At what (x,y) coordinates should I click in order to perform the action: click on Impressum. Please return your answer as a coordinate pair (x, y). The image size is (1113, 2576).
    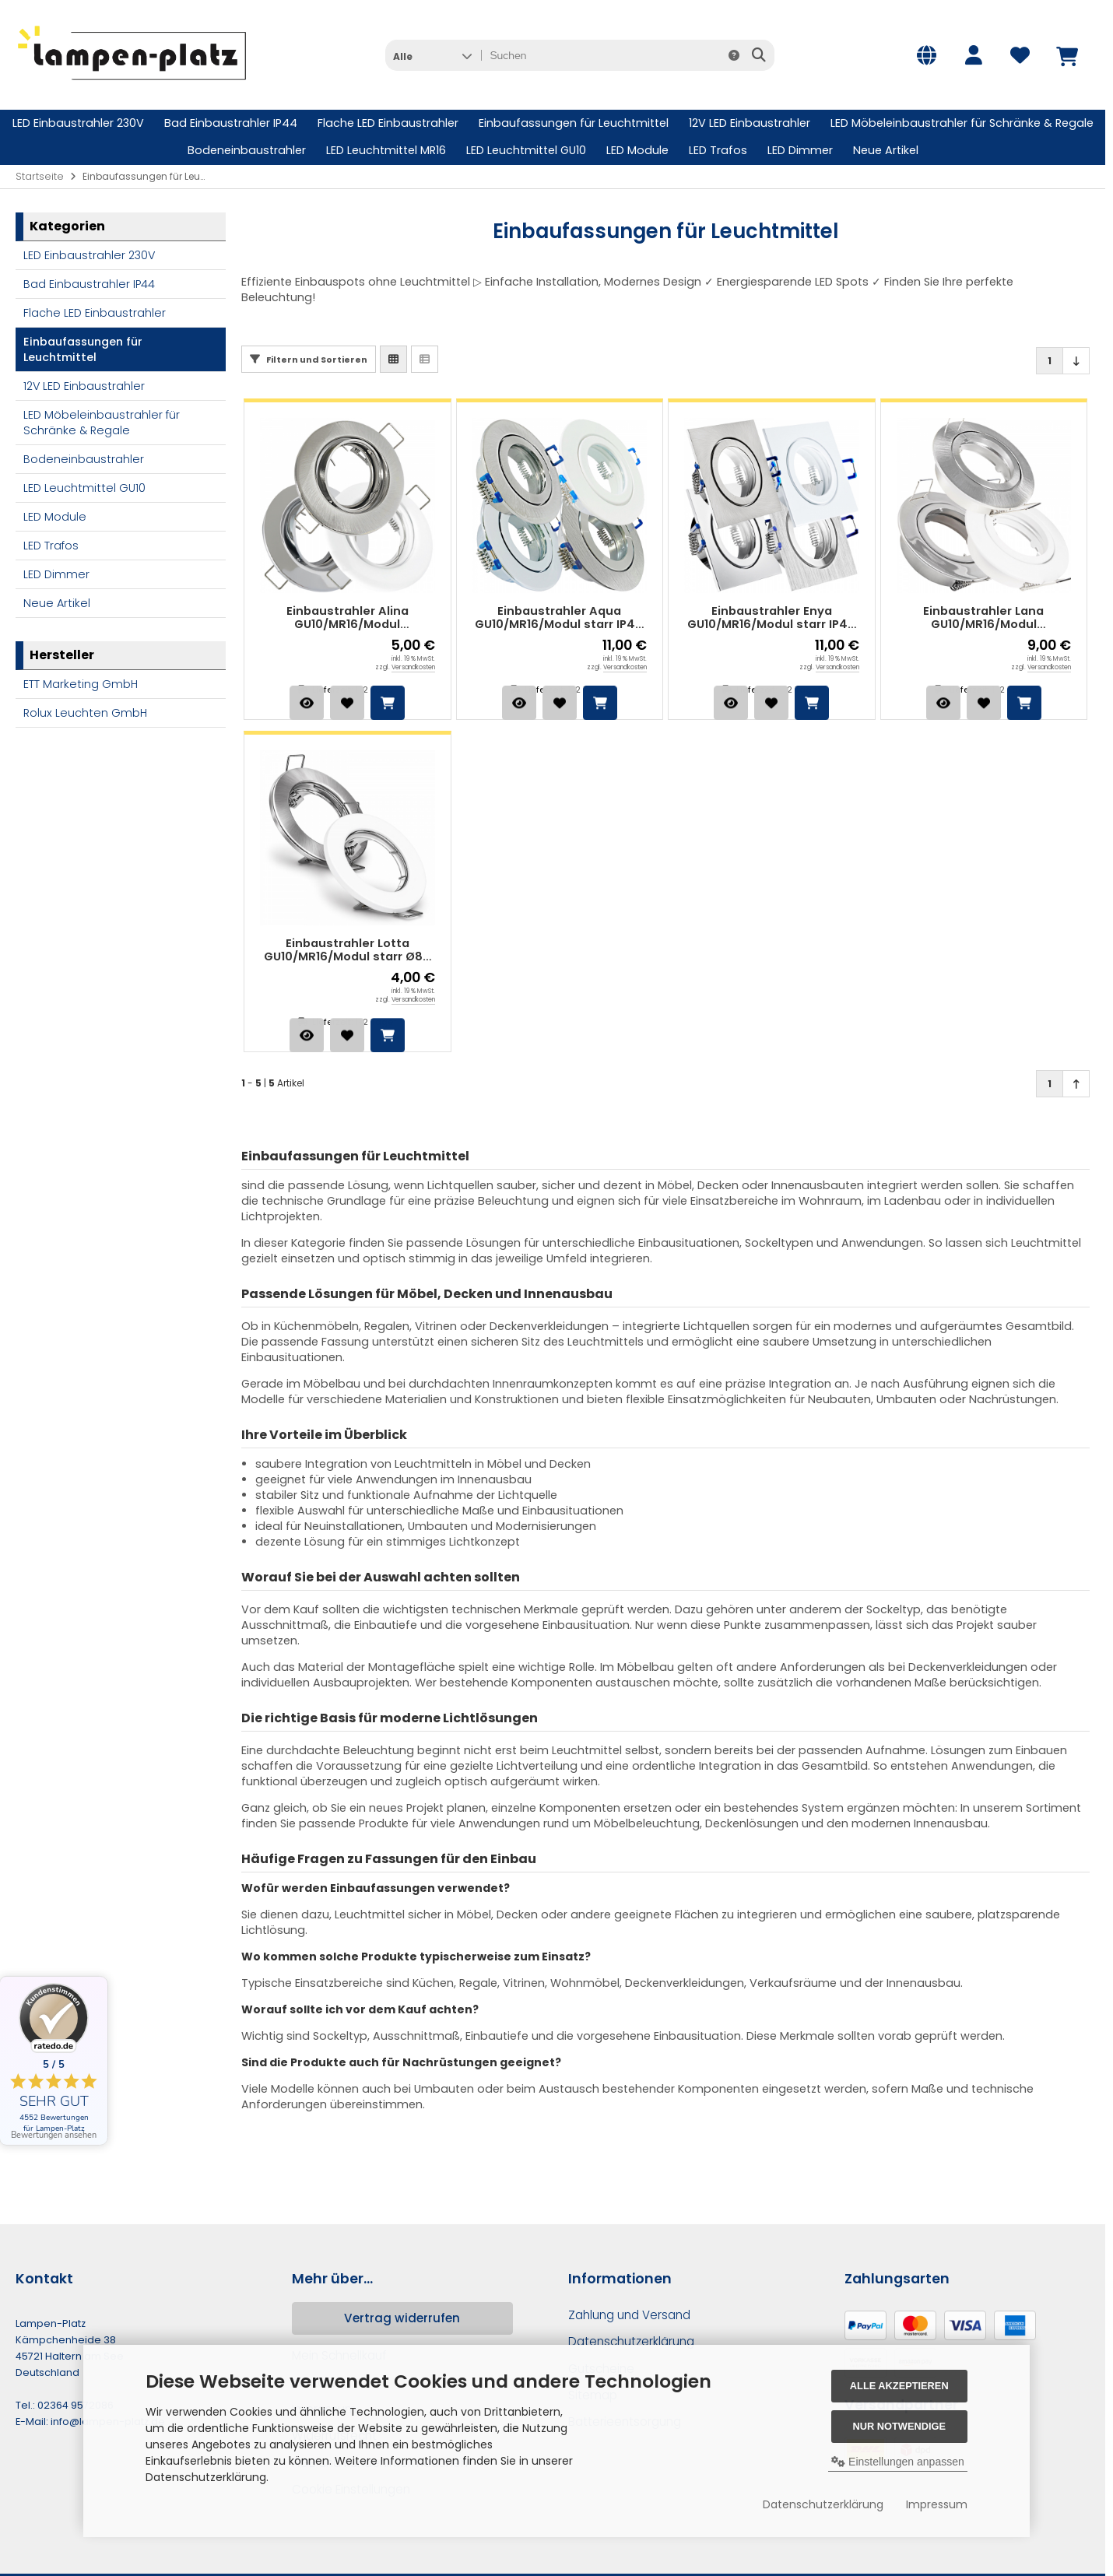
    Looking at the image, I should click on (936, 2504).